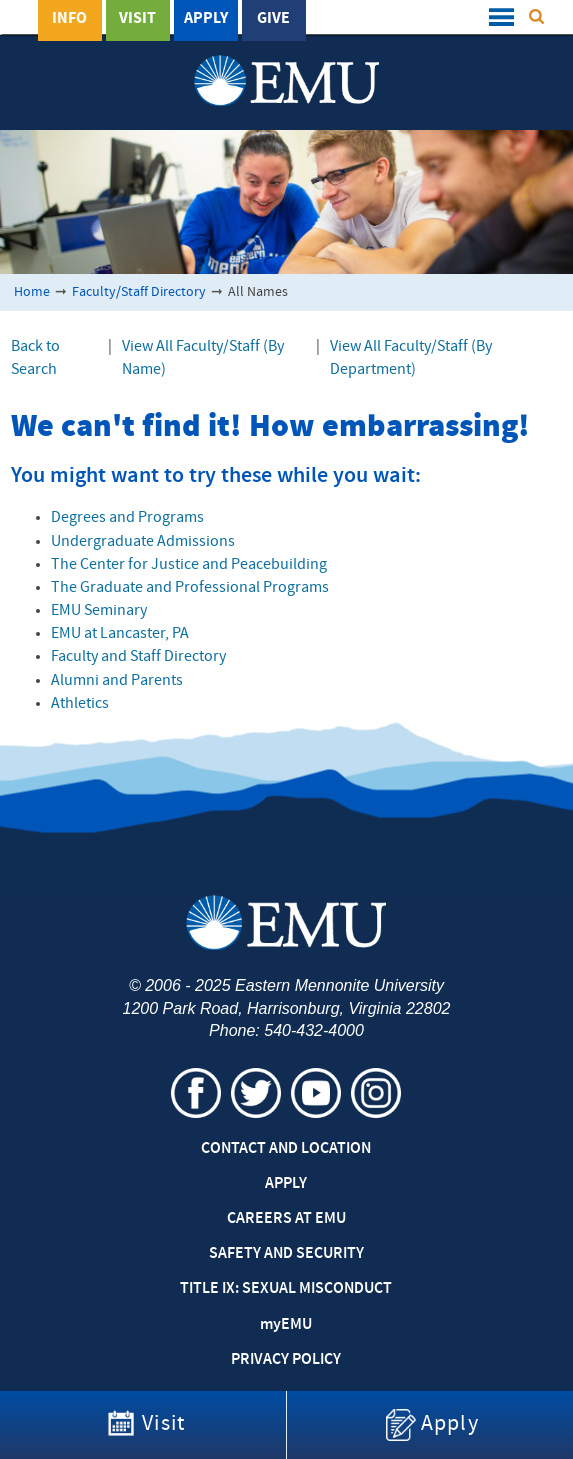 The height and width of the screenshot is (1459, 573). I want to click on Home, so click(32, 292).